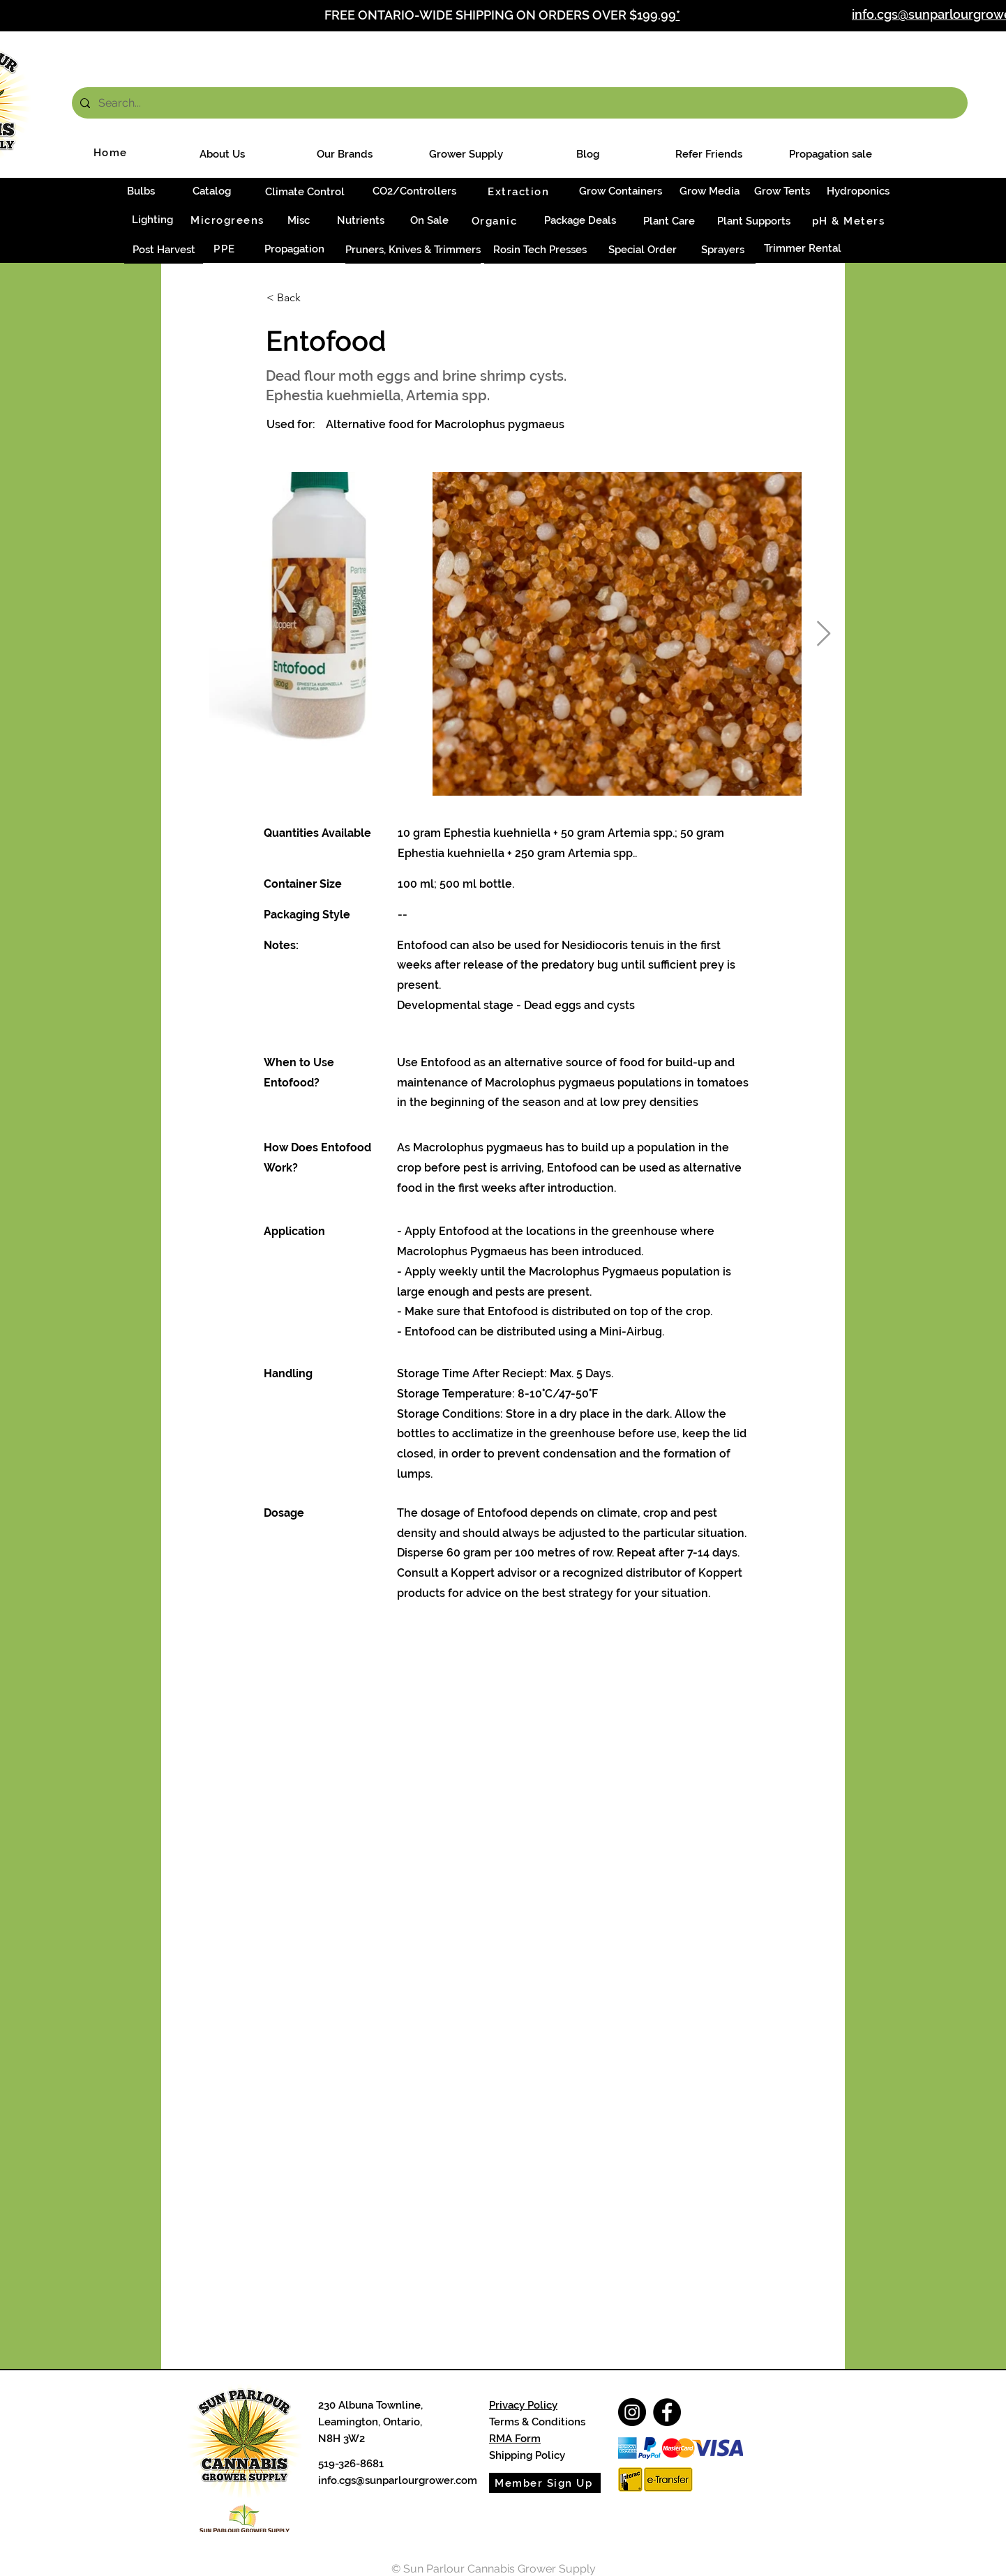 The width and height of the screenshot is (1006, 2576). I want to click on Privacy Policy, so click(523, 2405).